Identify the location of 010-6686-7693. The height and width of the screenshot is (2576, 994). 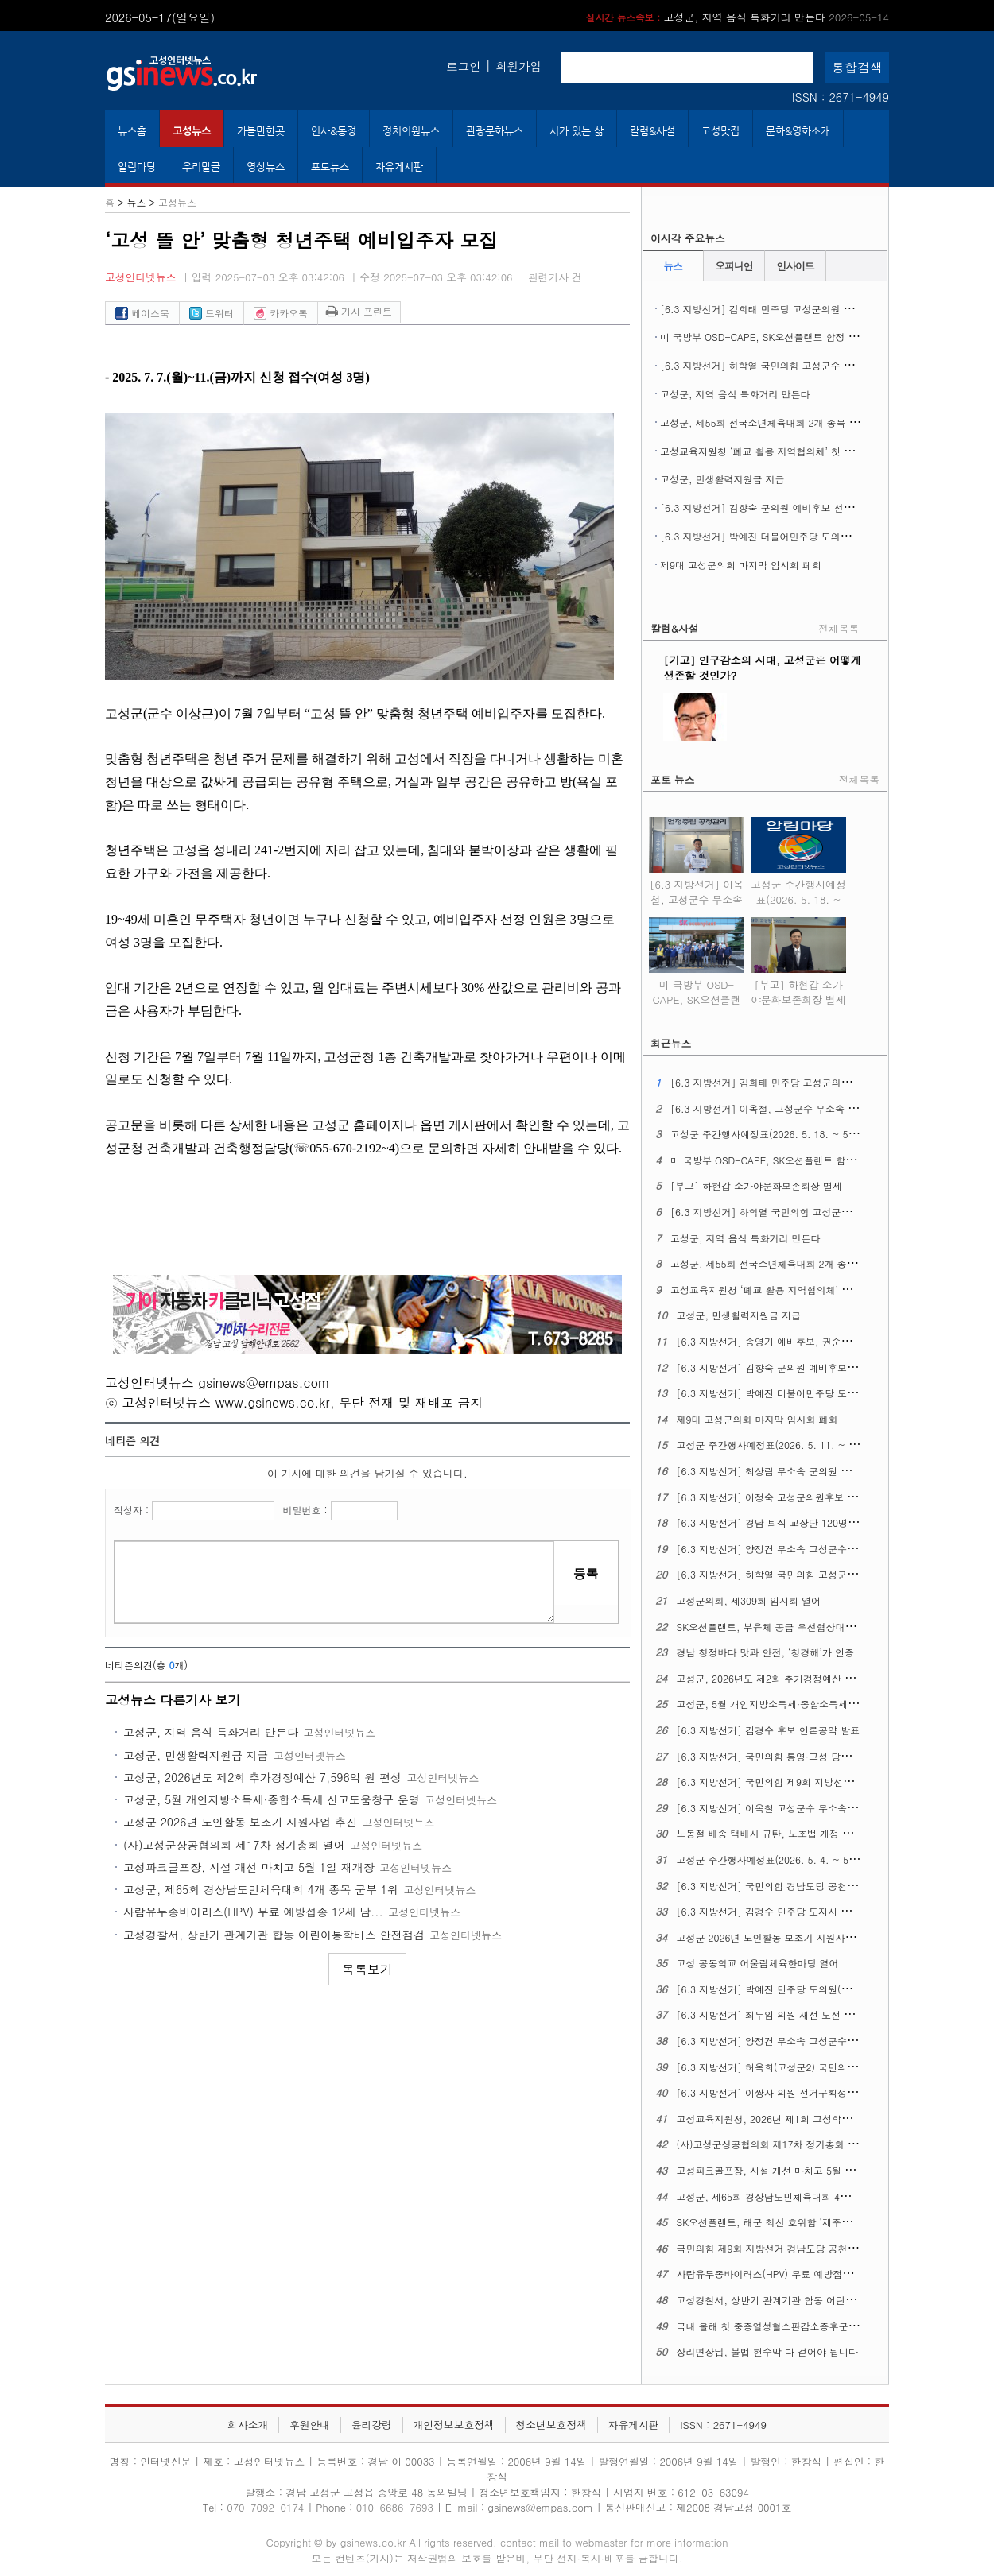
(394, 2507).